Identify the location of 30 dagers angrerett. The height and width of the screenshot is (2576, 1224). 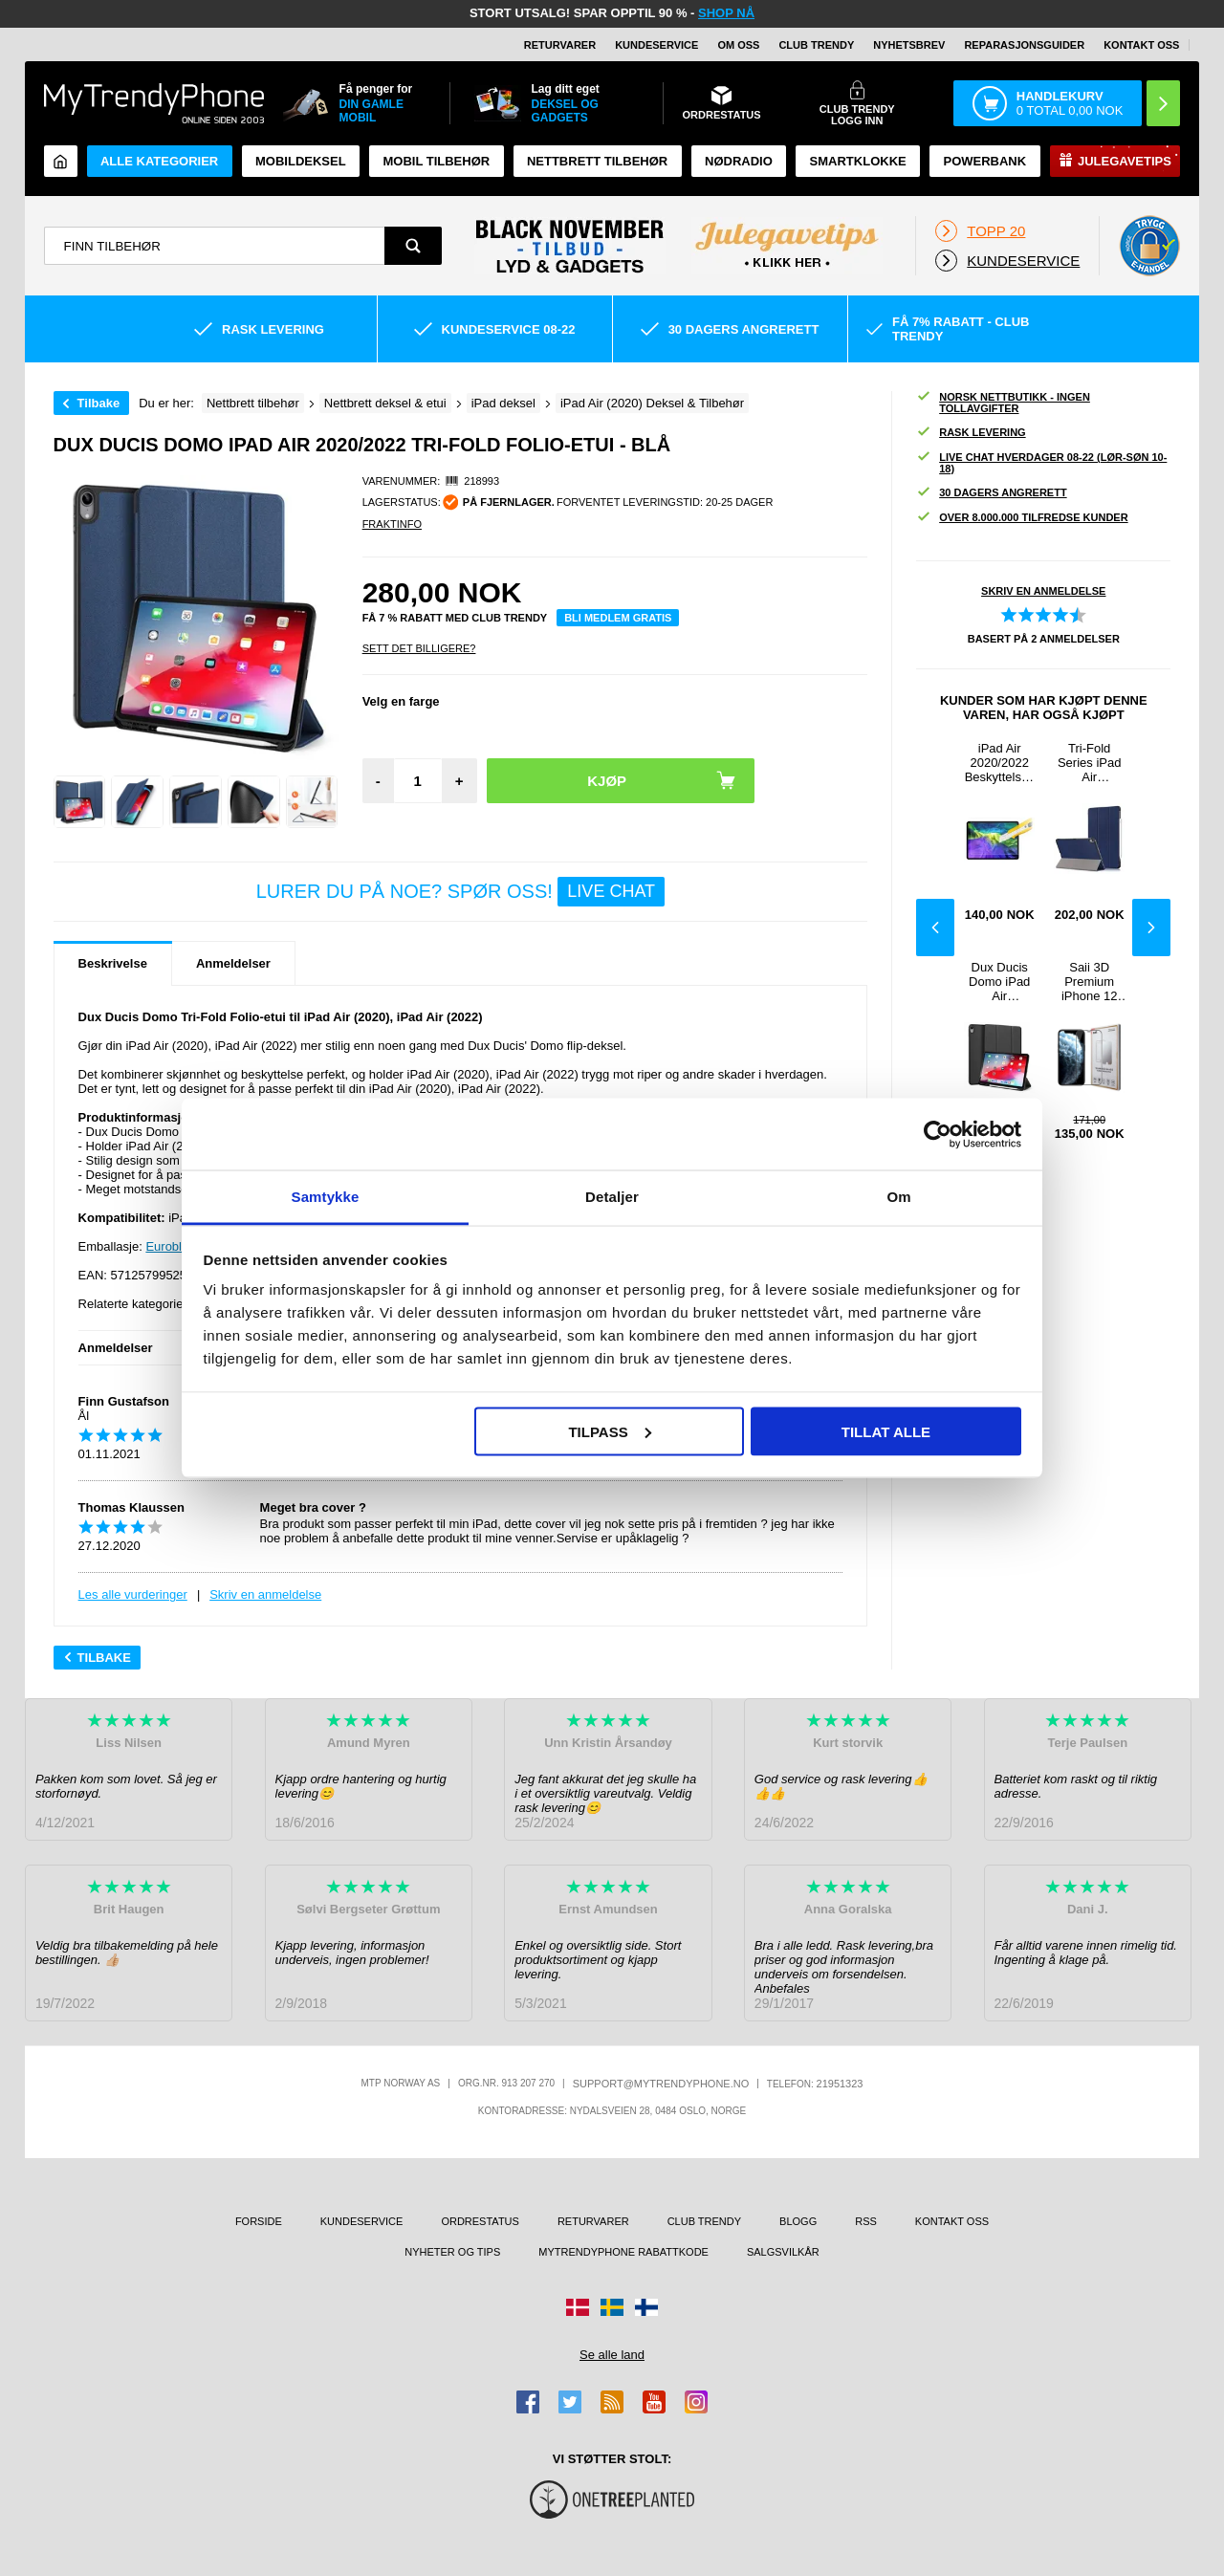
(991, 493).